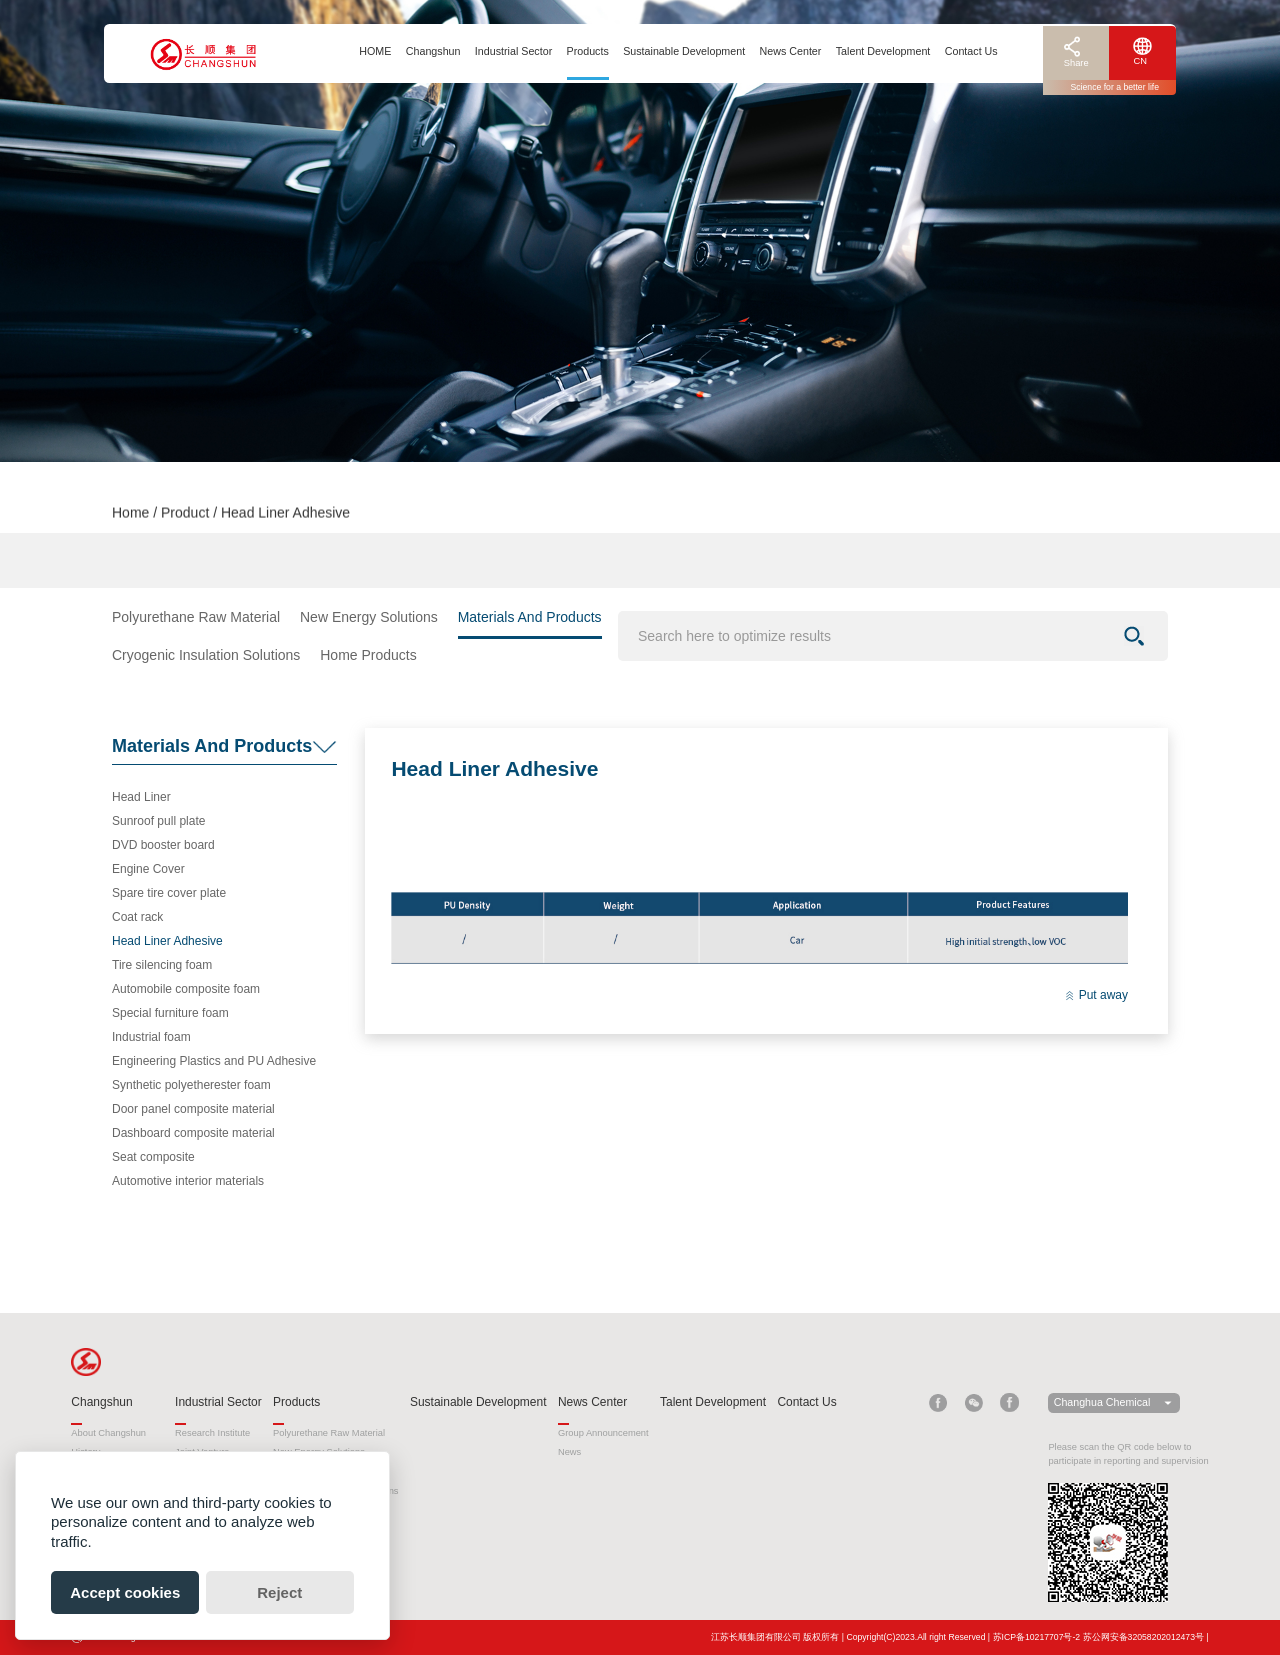 The width and height of the screenshot is (1280, 1655). I want to click on Special furniture foam, so click(170, 1013).